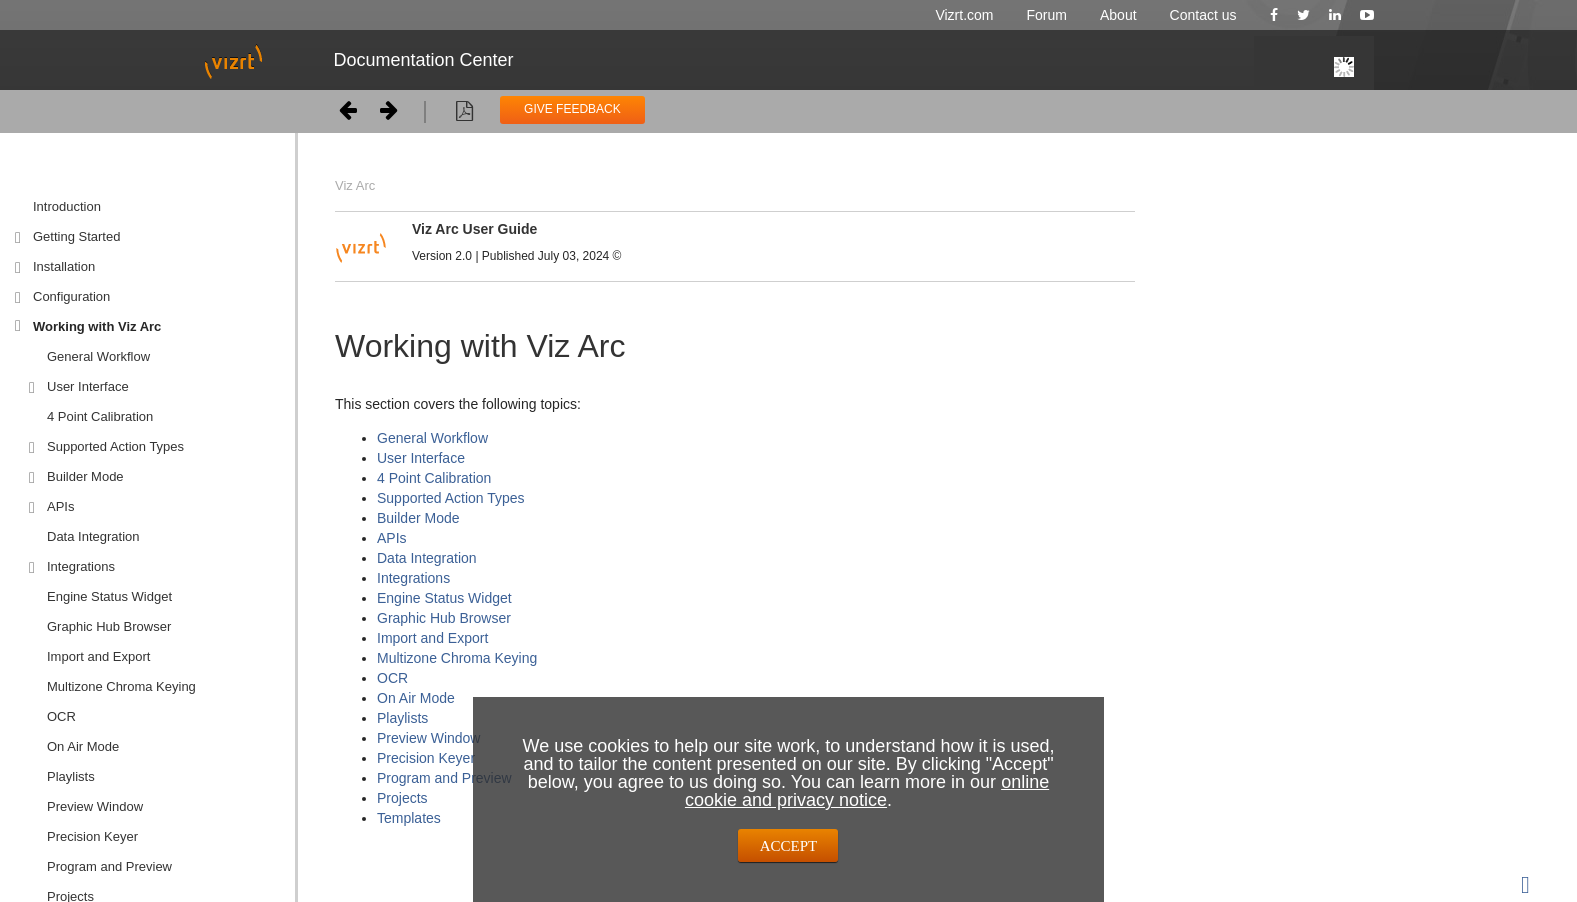 Image resolution: width=1577 pixels, height=902 pixels. What do you see at coordinates (97, 326) in the screenshot?
I see `Working with Viz Arc` at bounding box center [97, 326].